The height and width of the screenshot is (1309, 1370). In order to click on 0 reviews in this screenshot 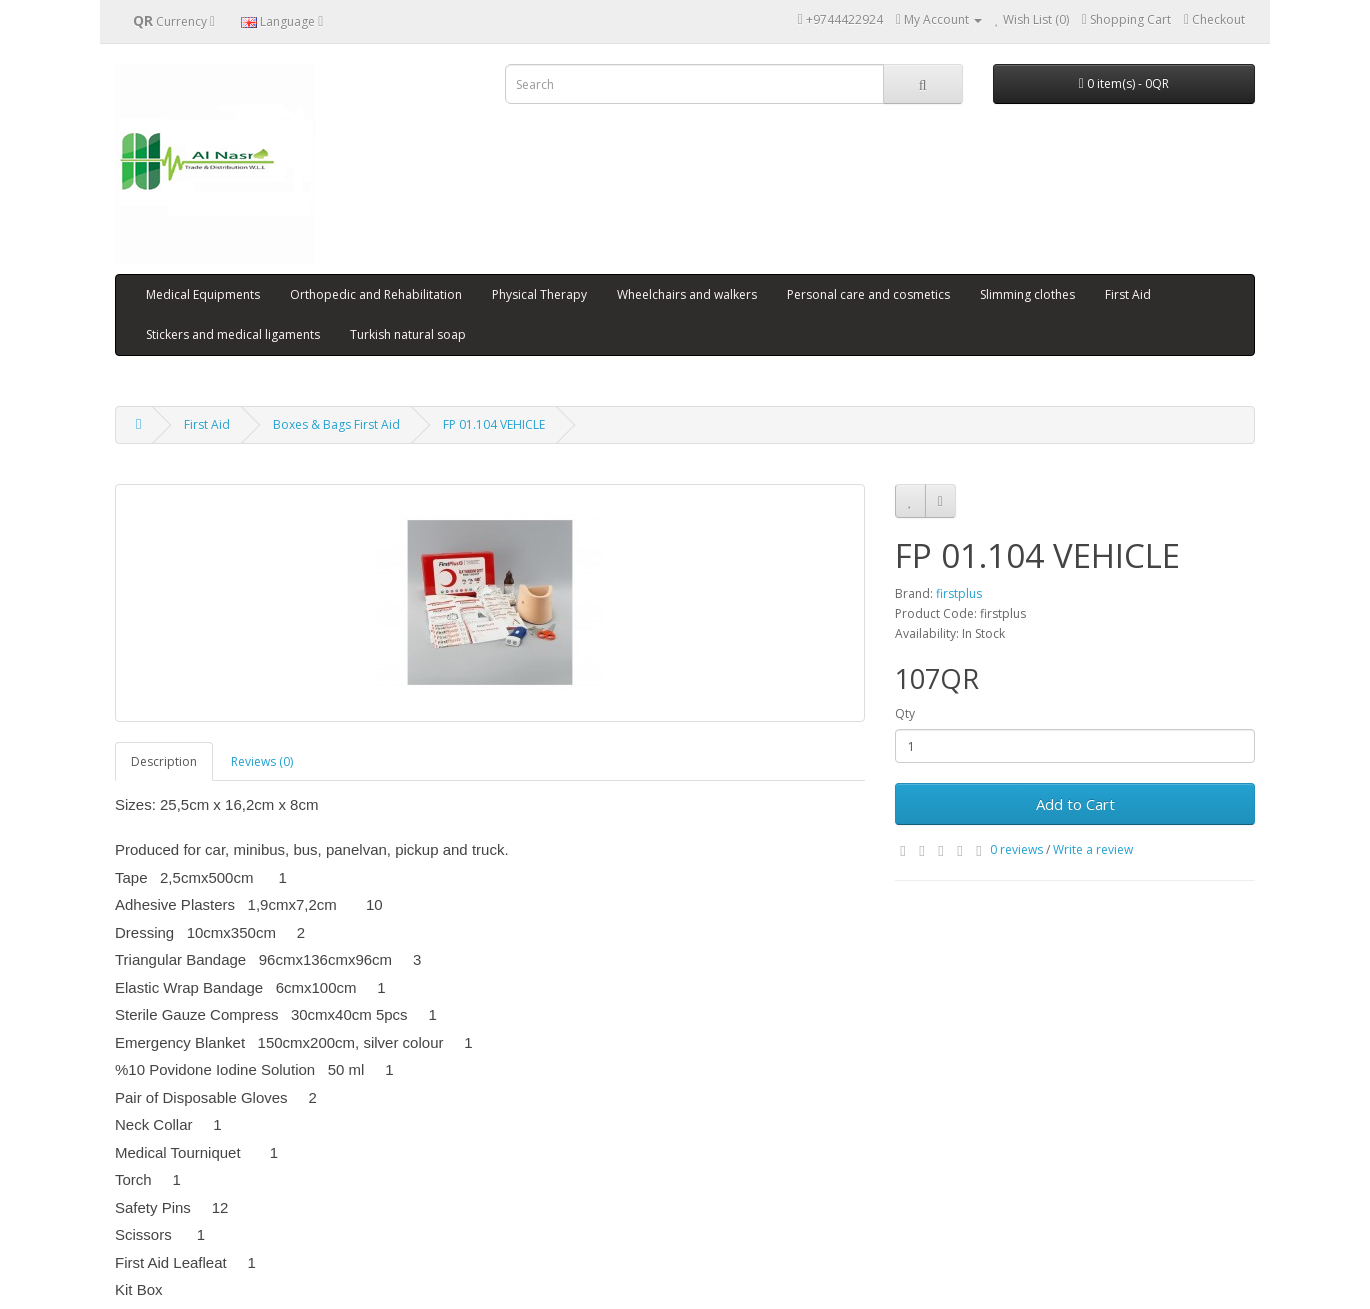, I will do `click(1016, 849)`.